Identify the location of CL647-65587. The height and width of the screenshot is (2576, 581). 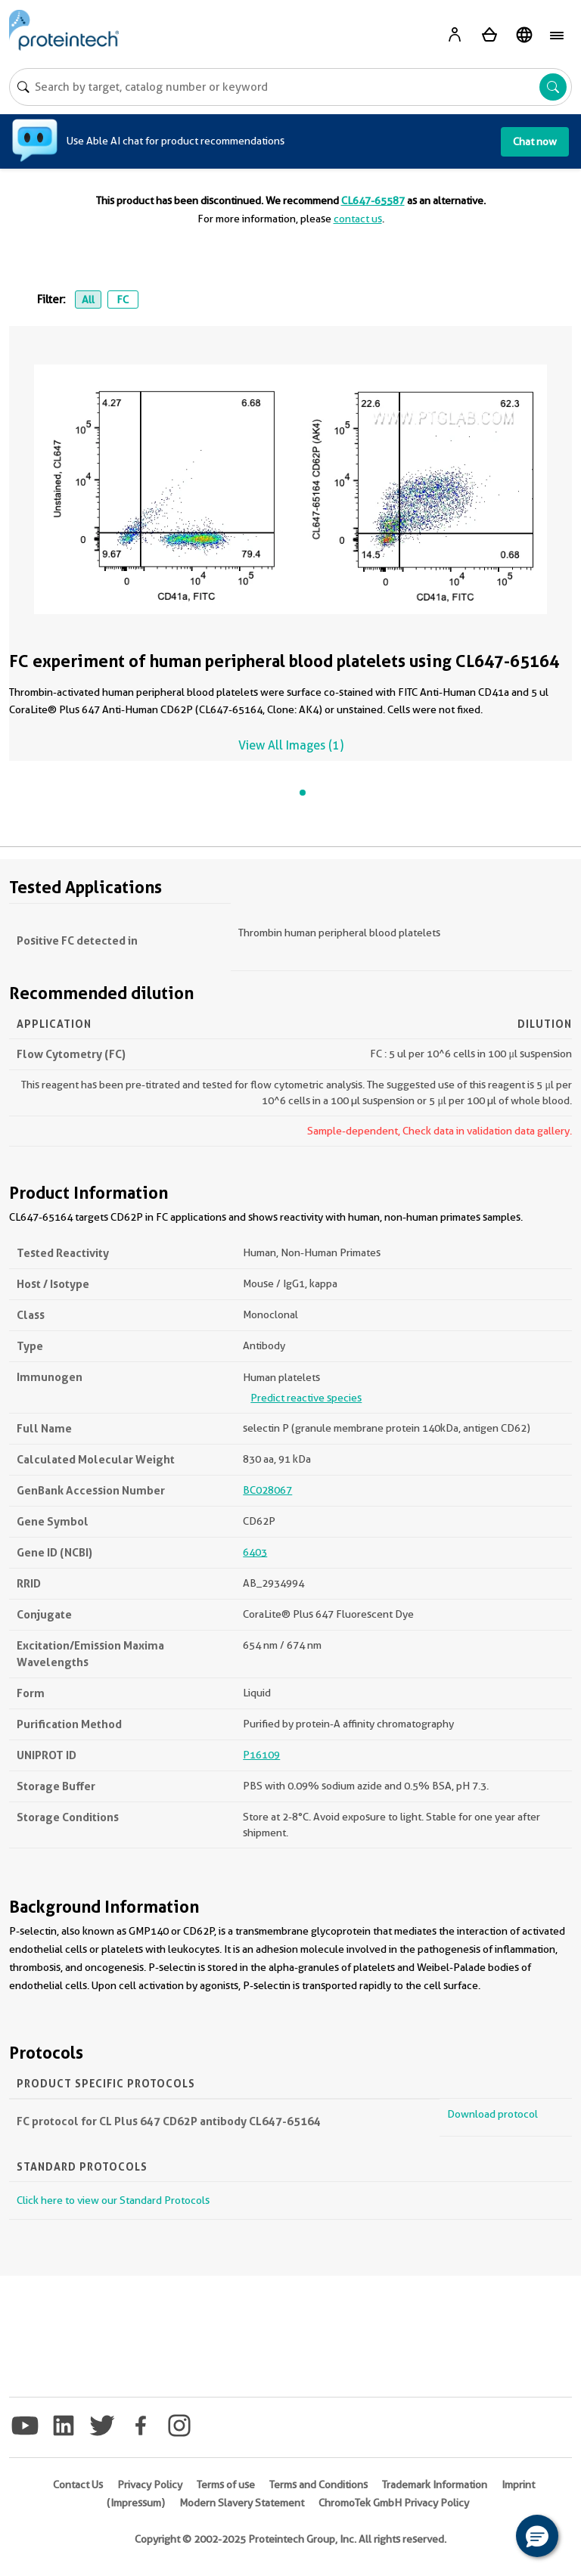
(373, 200).